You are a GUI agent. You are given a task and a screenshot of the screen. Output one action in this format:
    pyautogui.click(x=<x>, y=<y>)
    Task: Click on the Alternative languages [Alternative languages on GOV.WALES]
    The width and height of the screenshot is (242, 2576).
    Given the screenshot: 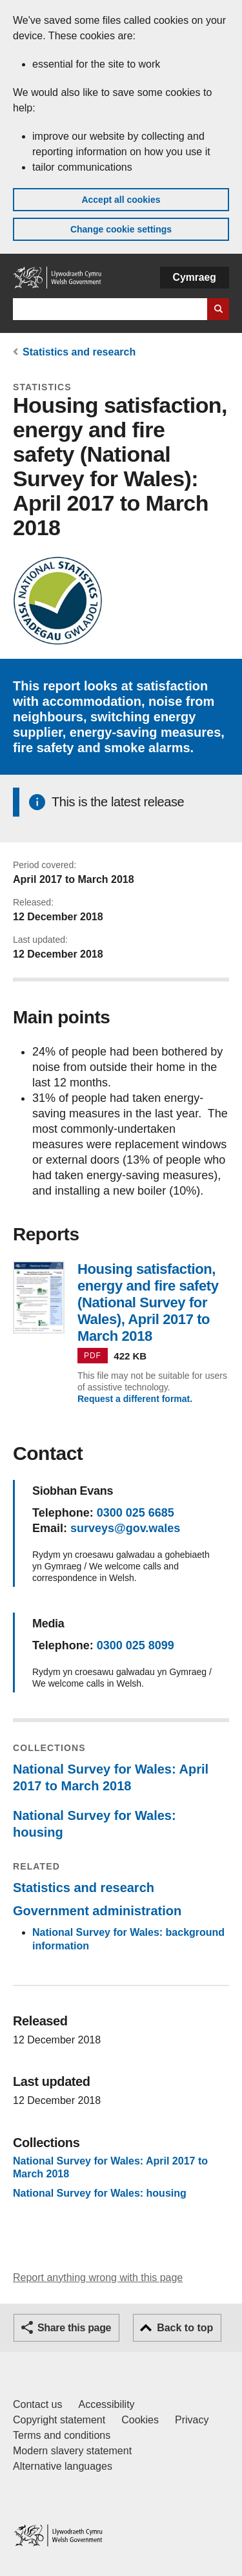 What is the action you would take?
    pyautogui.click(x=62, y=2466)
    